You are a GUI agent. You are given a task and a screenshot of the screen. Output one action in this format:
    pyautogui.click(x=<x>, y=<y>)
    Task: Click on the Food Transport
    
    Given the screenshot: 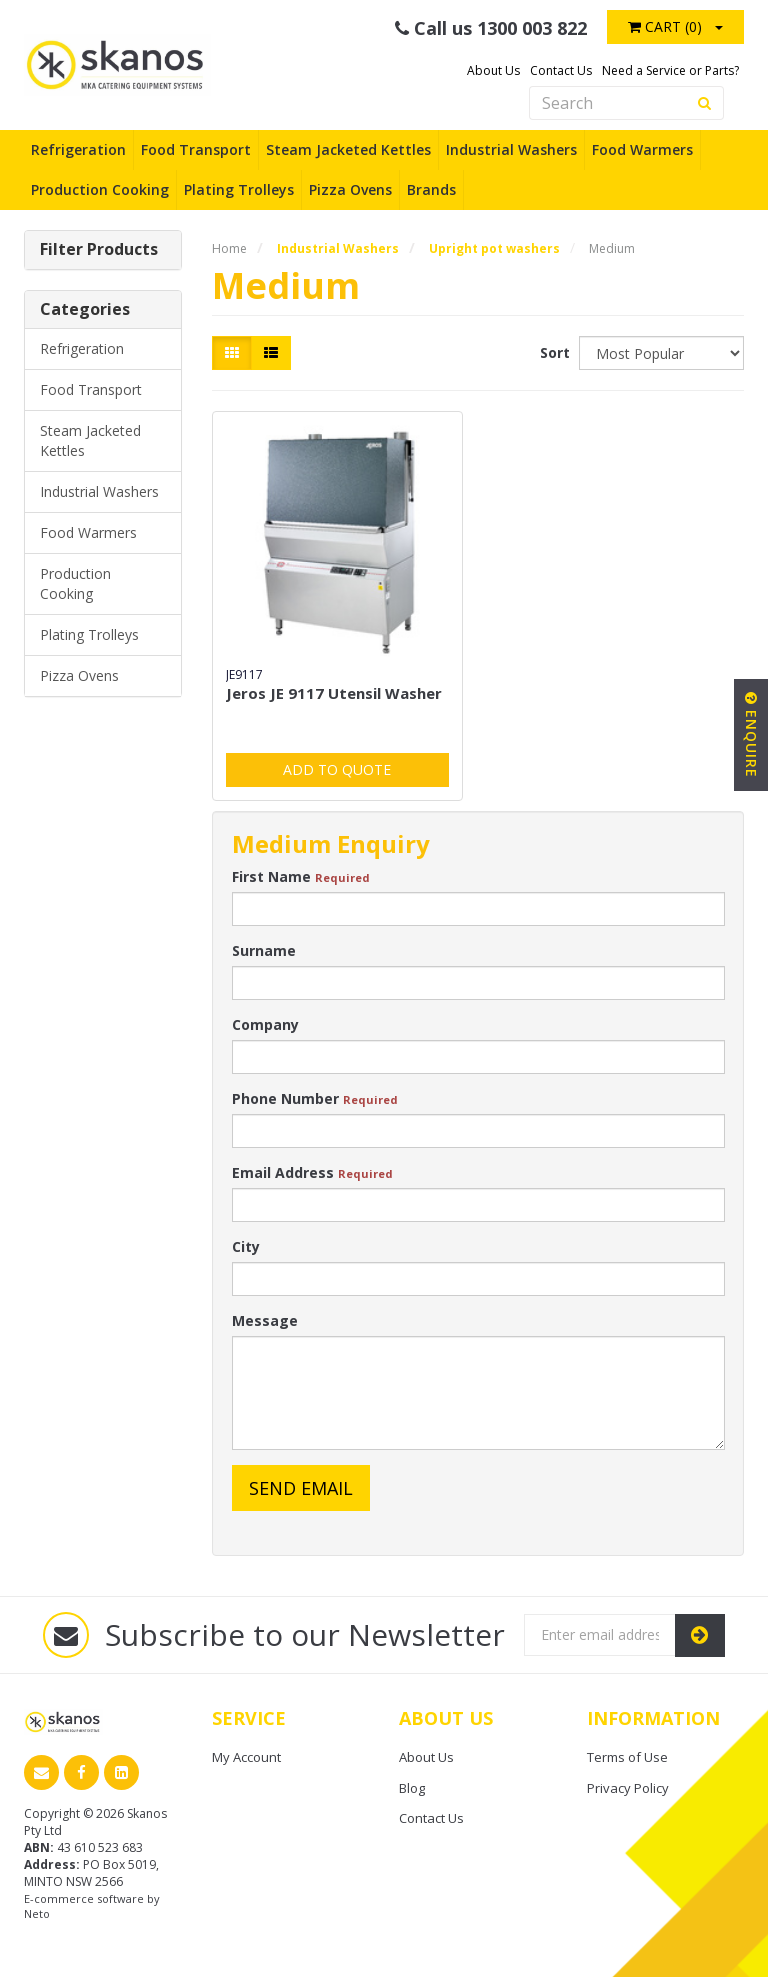 What is the action you would take?
    pyautogui.click(x=196, y=149)
    